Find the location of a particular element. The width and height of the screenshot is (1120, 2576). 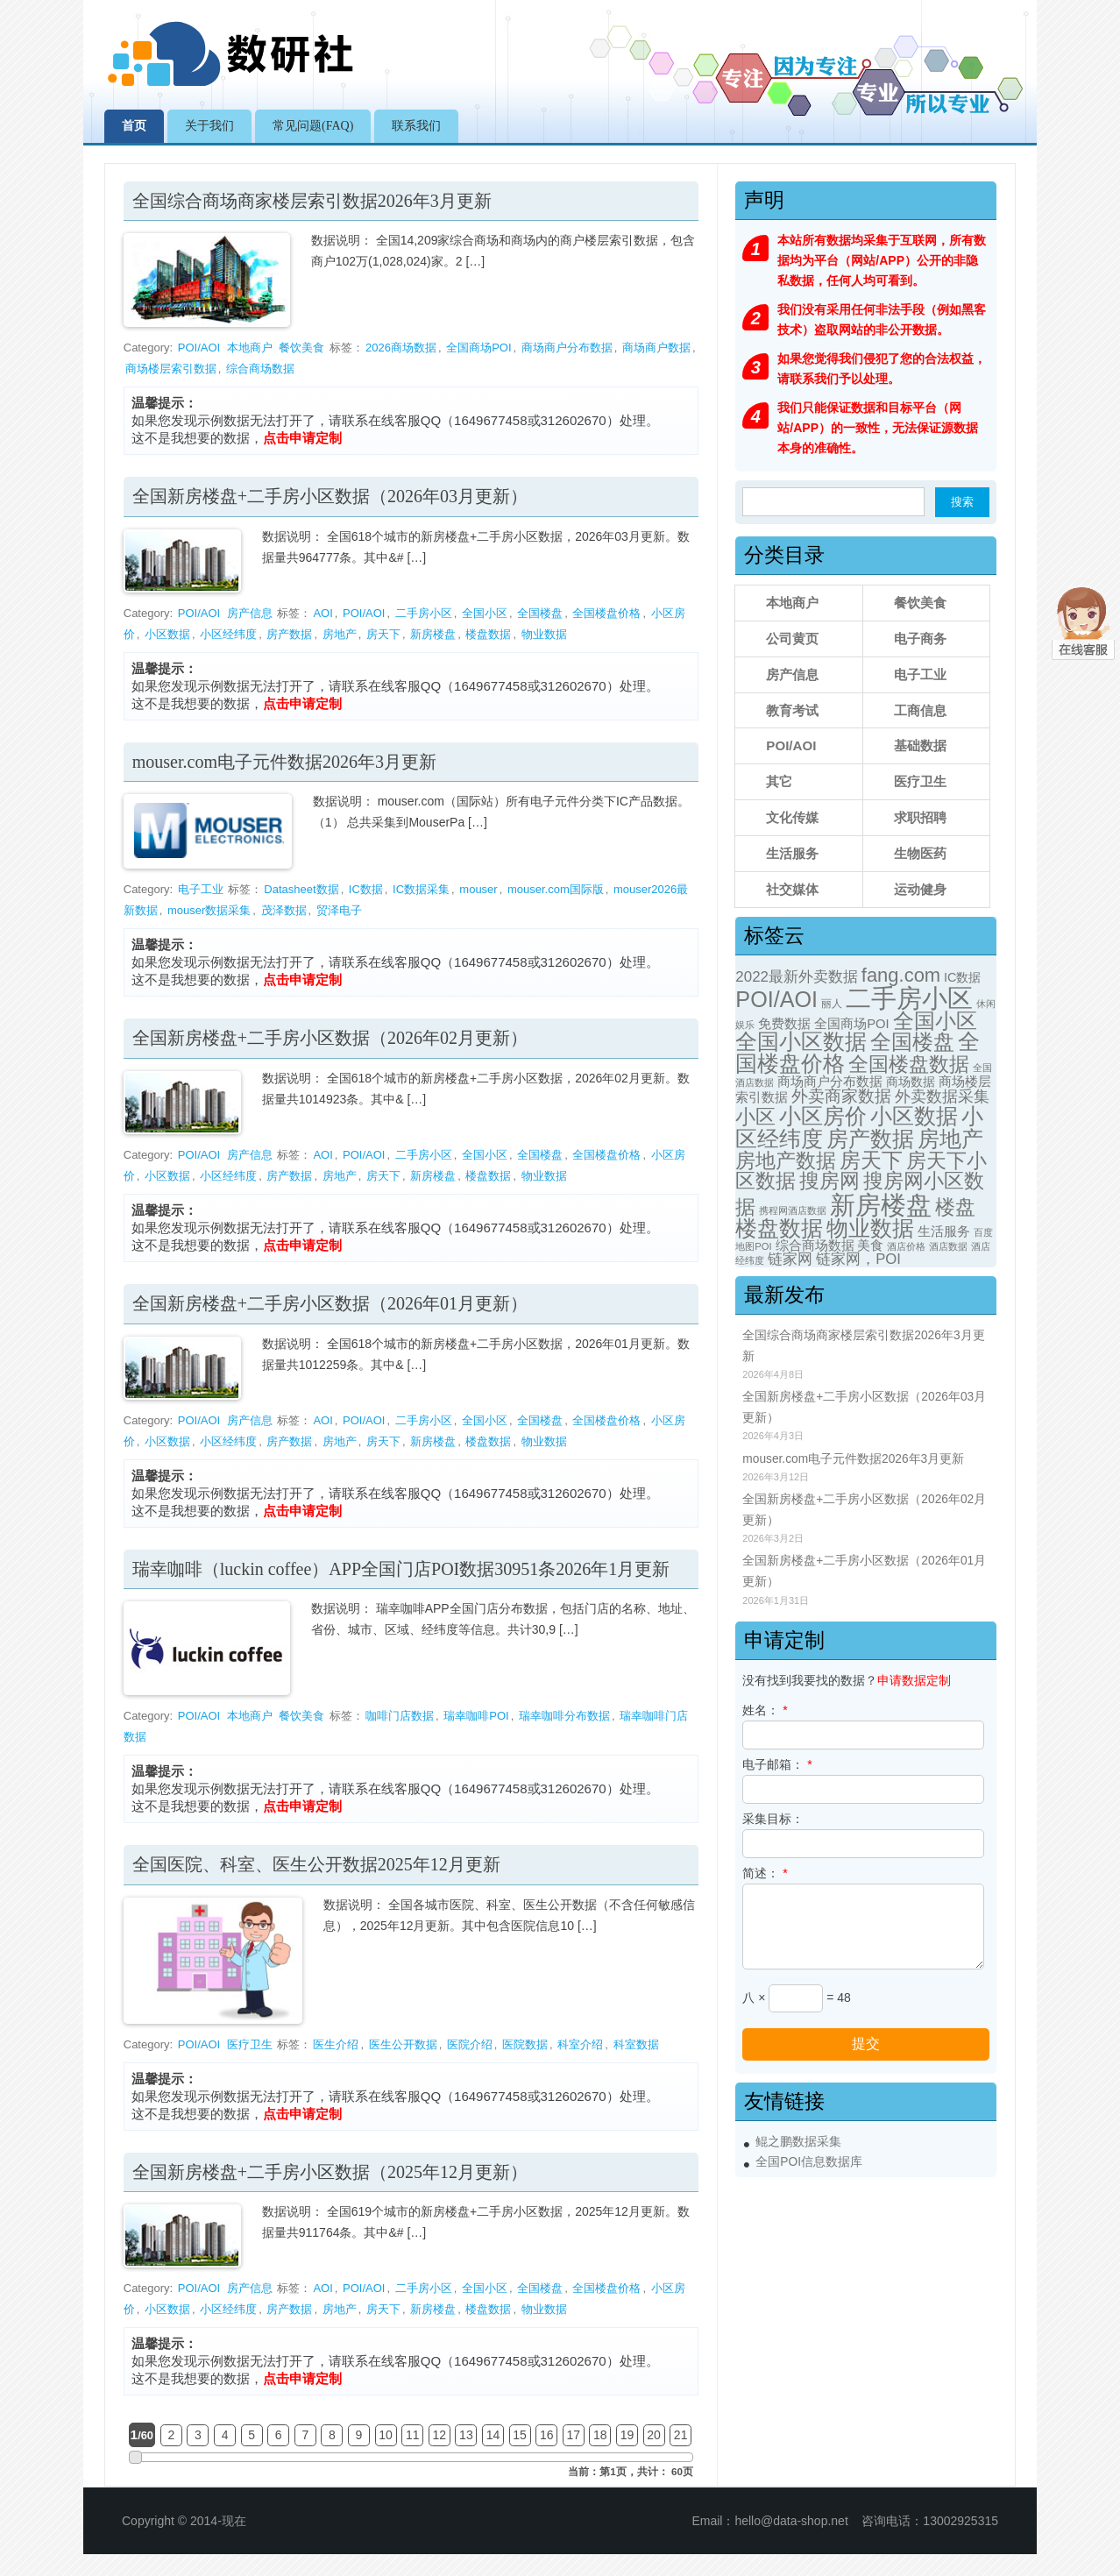

楼盘数据 is located at coordinates (488, 634).